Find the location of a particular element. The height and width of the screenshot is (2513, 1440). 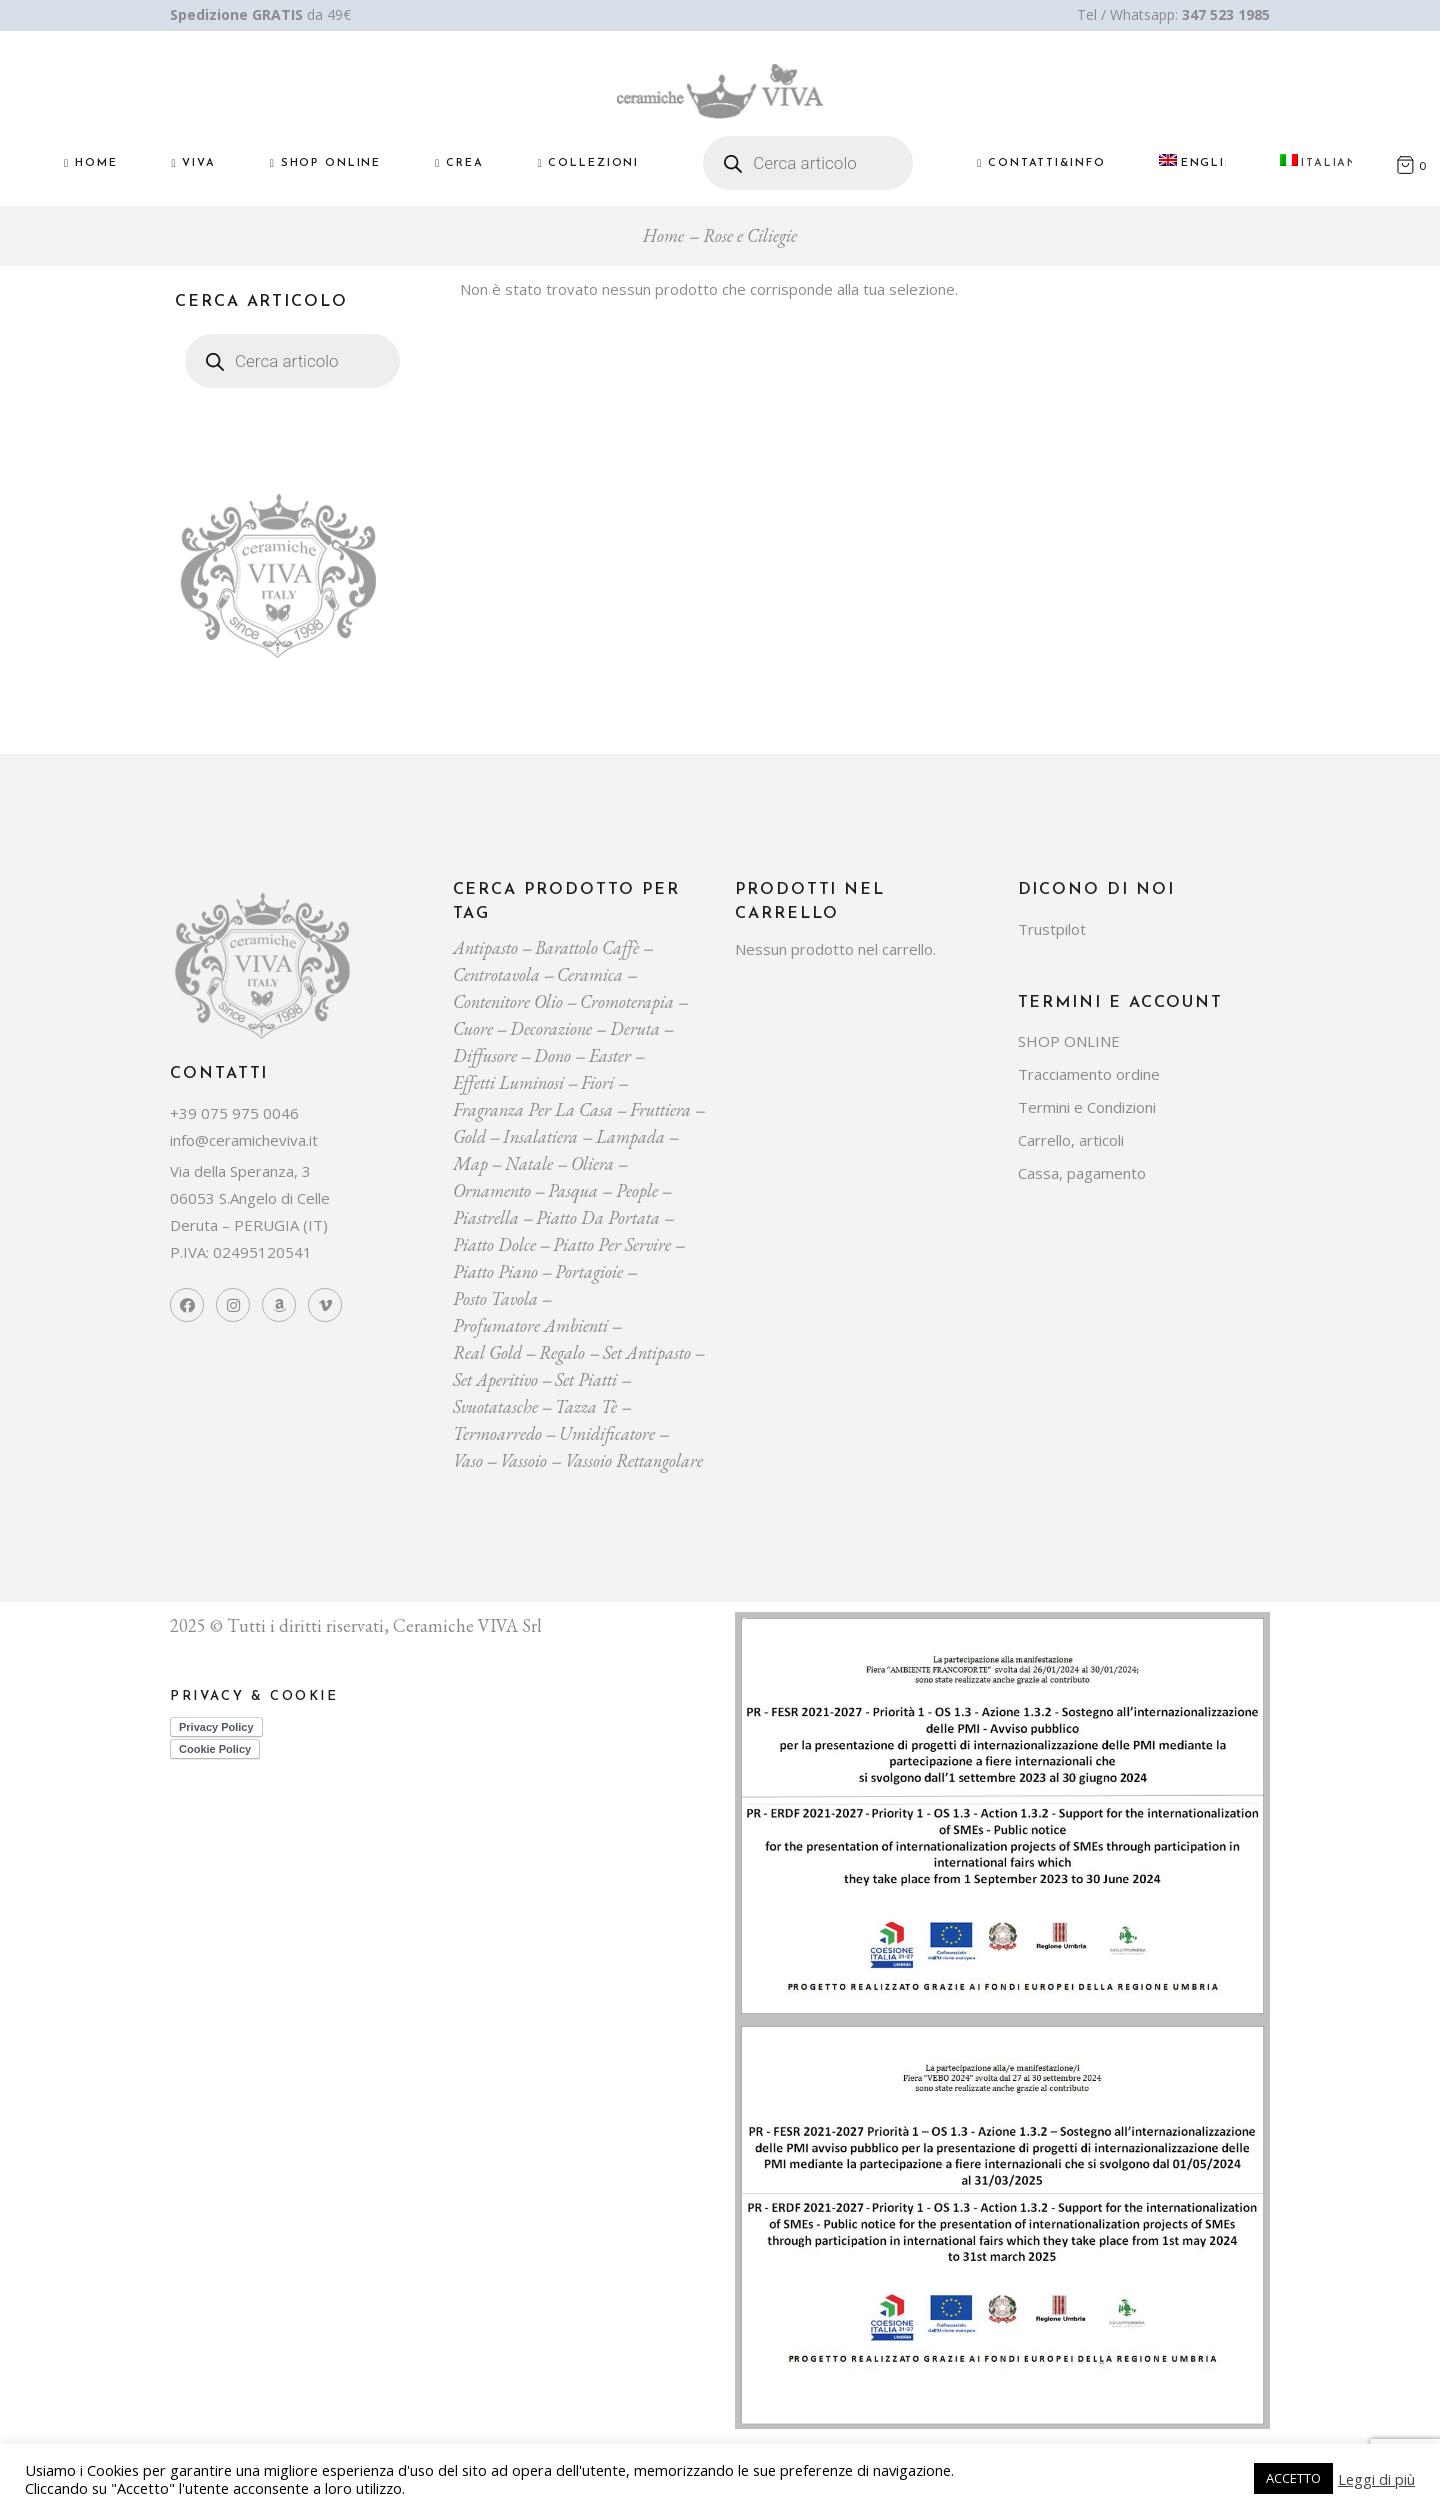

effetti luminosi [effetti luminosi (24 prodotti)] is located at coordinates (508, 1082).